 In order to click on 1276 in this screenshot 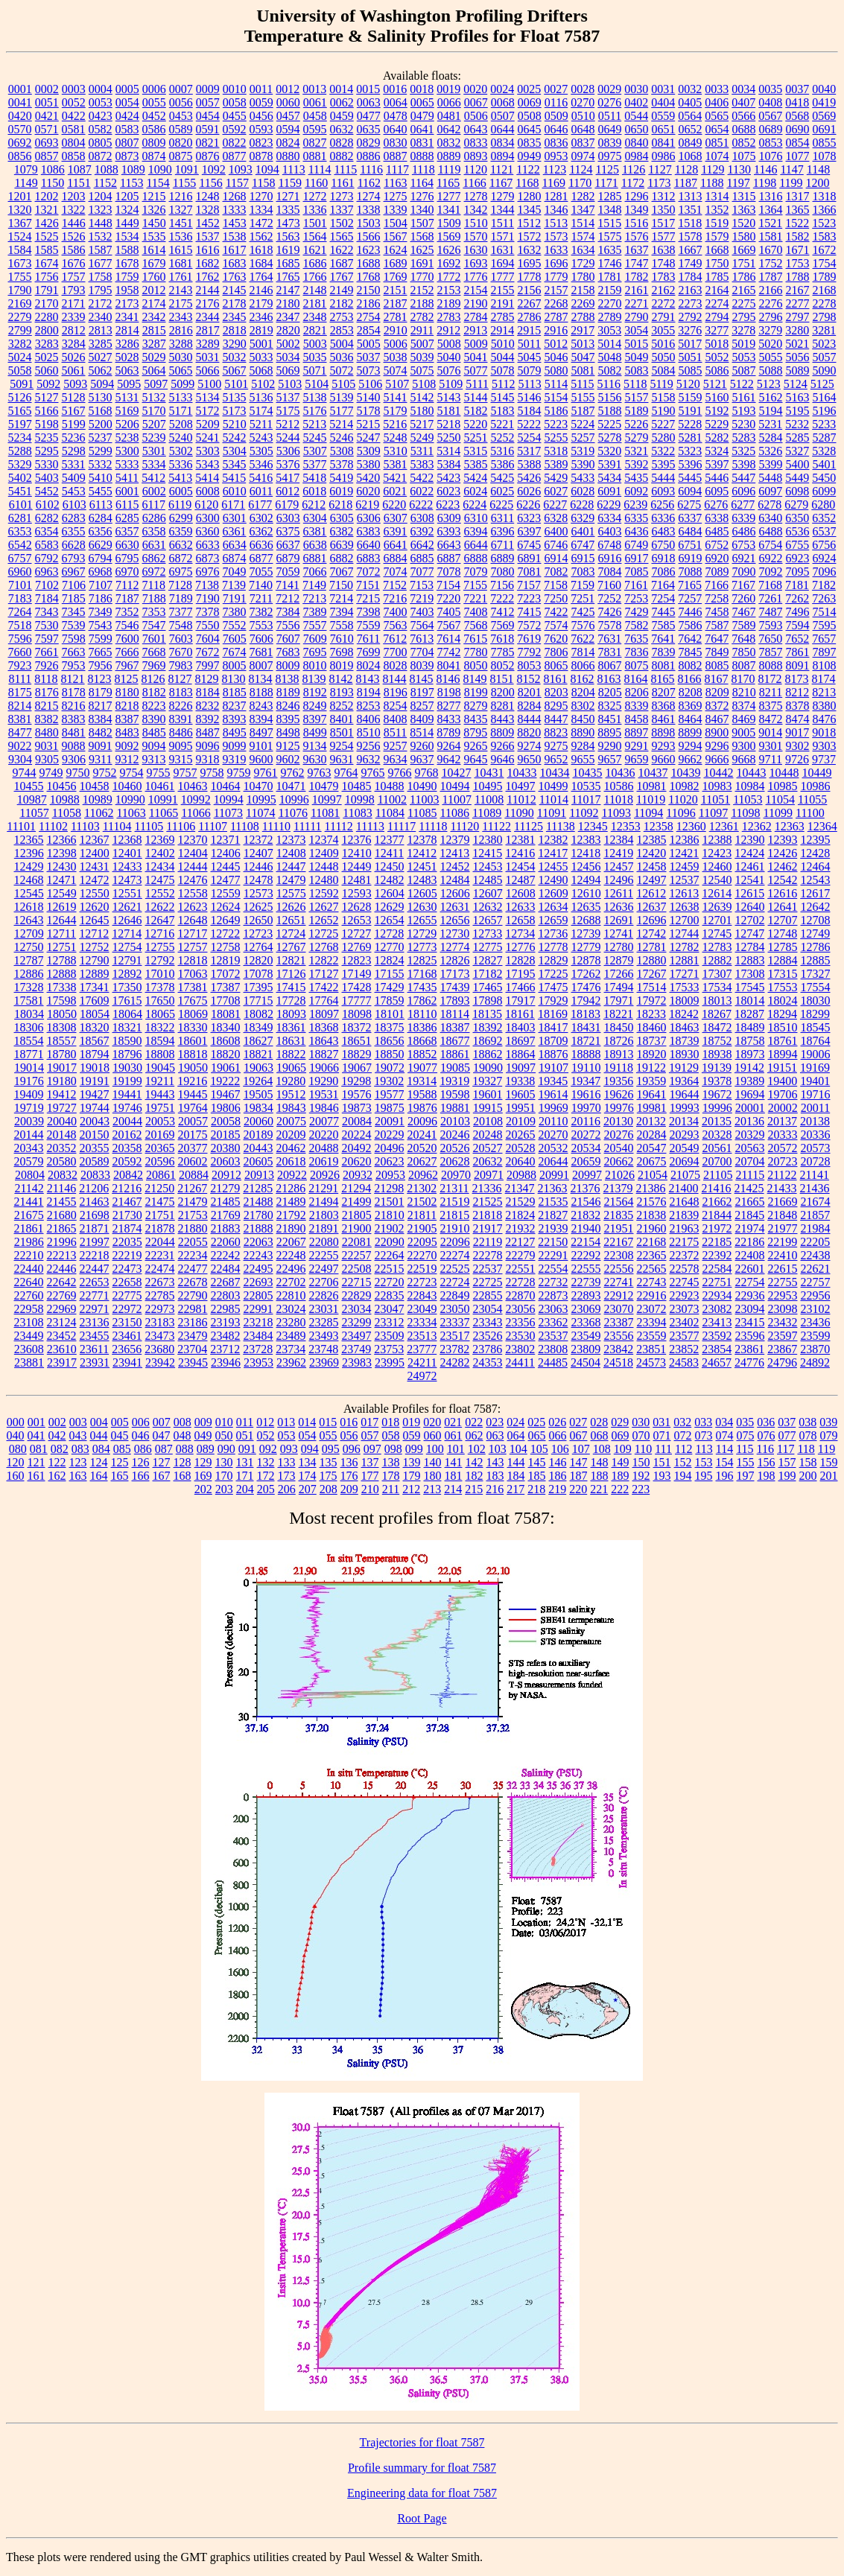, I will do `click(422, 196)`.